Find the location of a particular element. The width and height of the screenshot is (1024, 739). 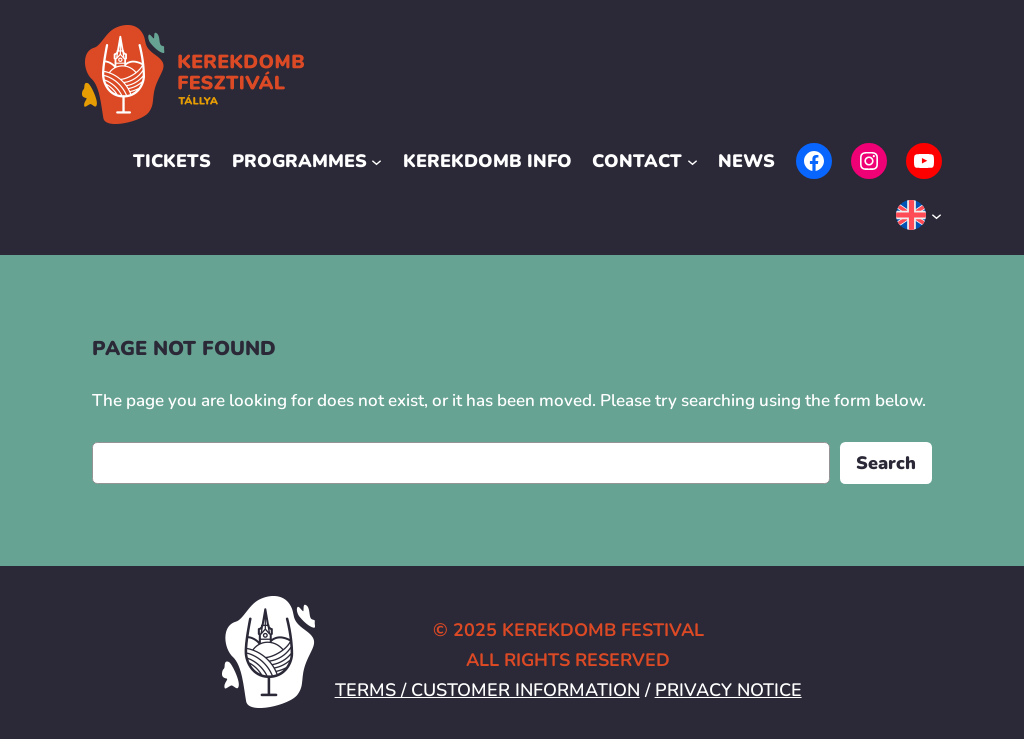

[Contact submenu] is located at coordinates (692, 161).